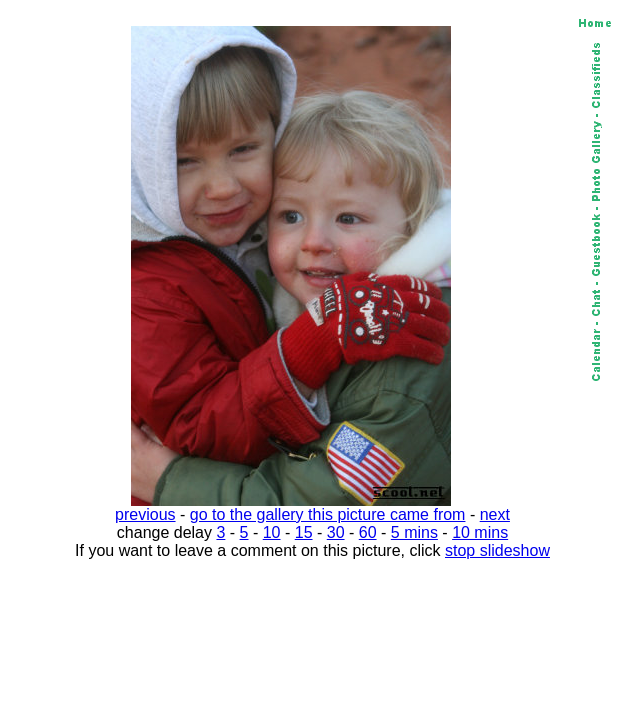 This screenshot has height=720, width=625. Describe the element at coordinates (272, 532) in the screenshot. I see `10` at that location.